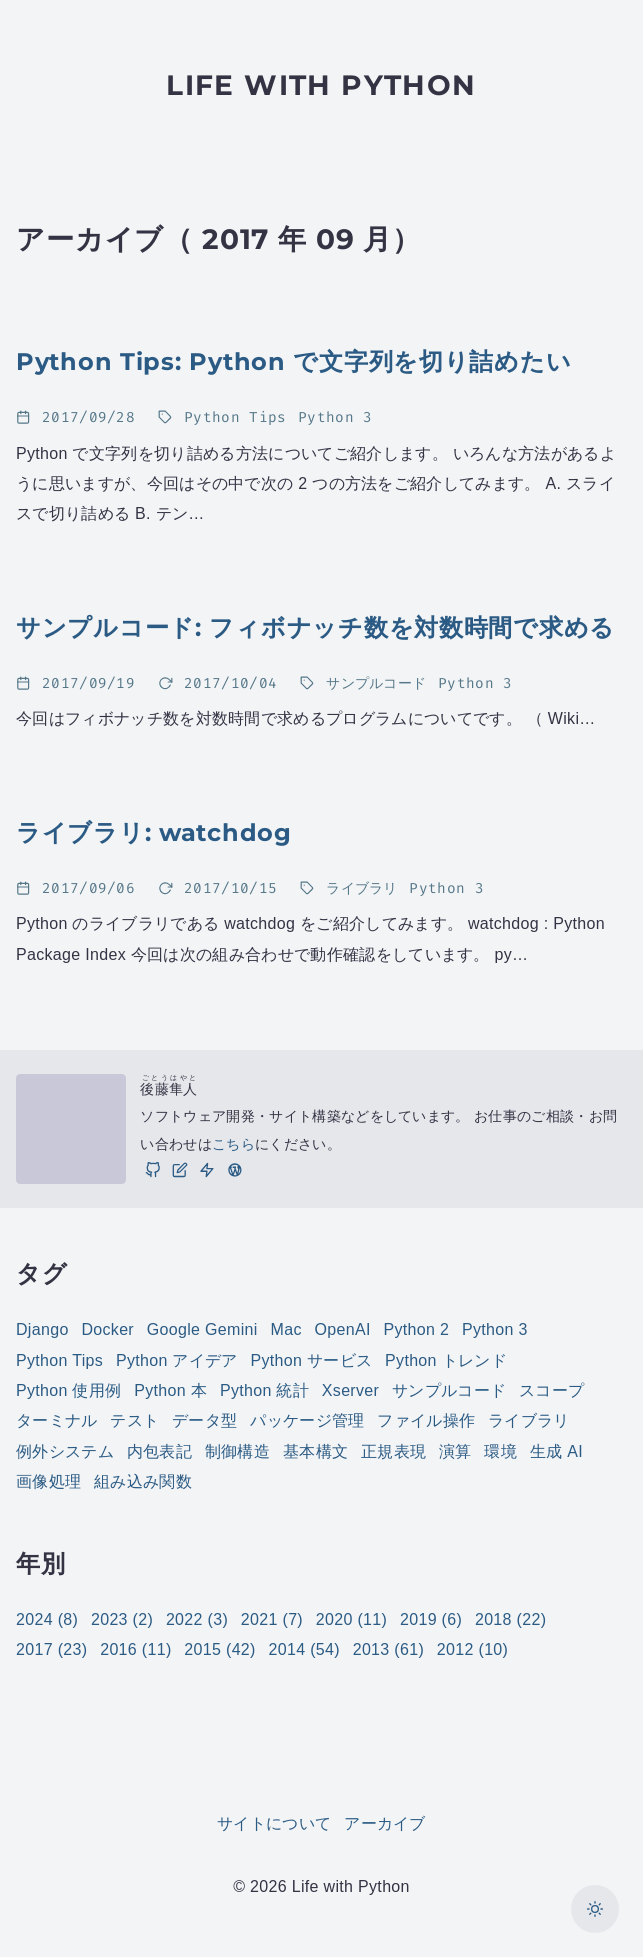 The image size is (643, 1957). Describe the element at coordinates (180, 1170) in the screenshot. I see `[ブログ]` at that location.